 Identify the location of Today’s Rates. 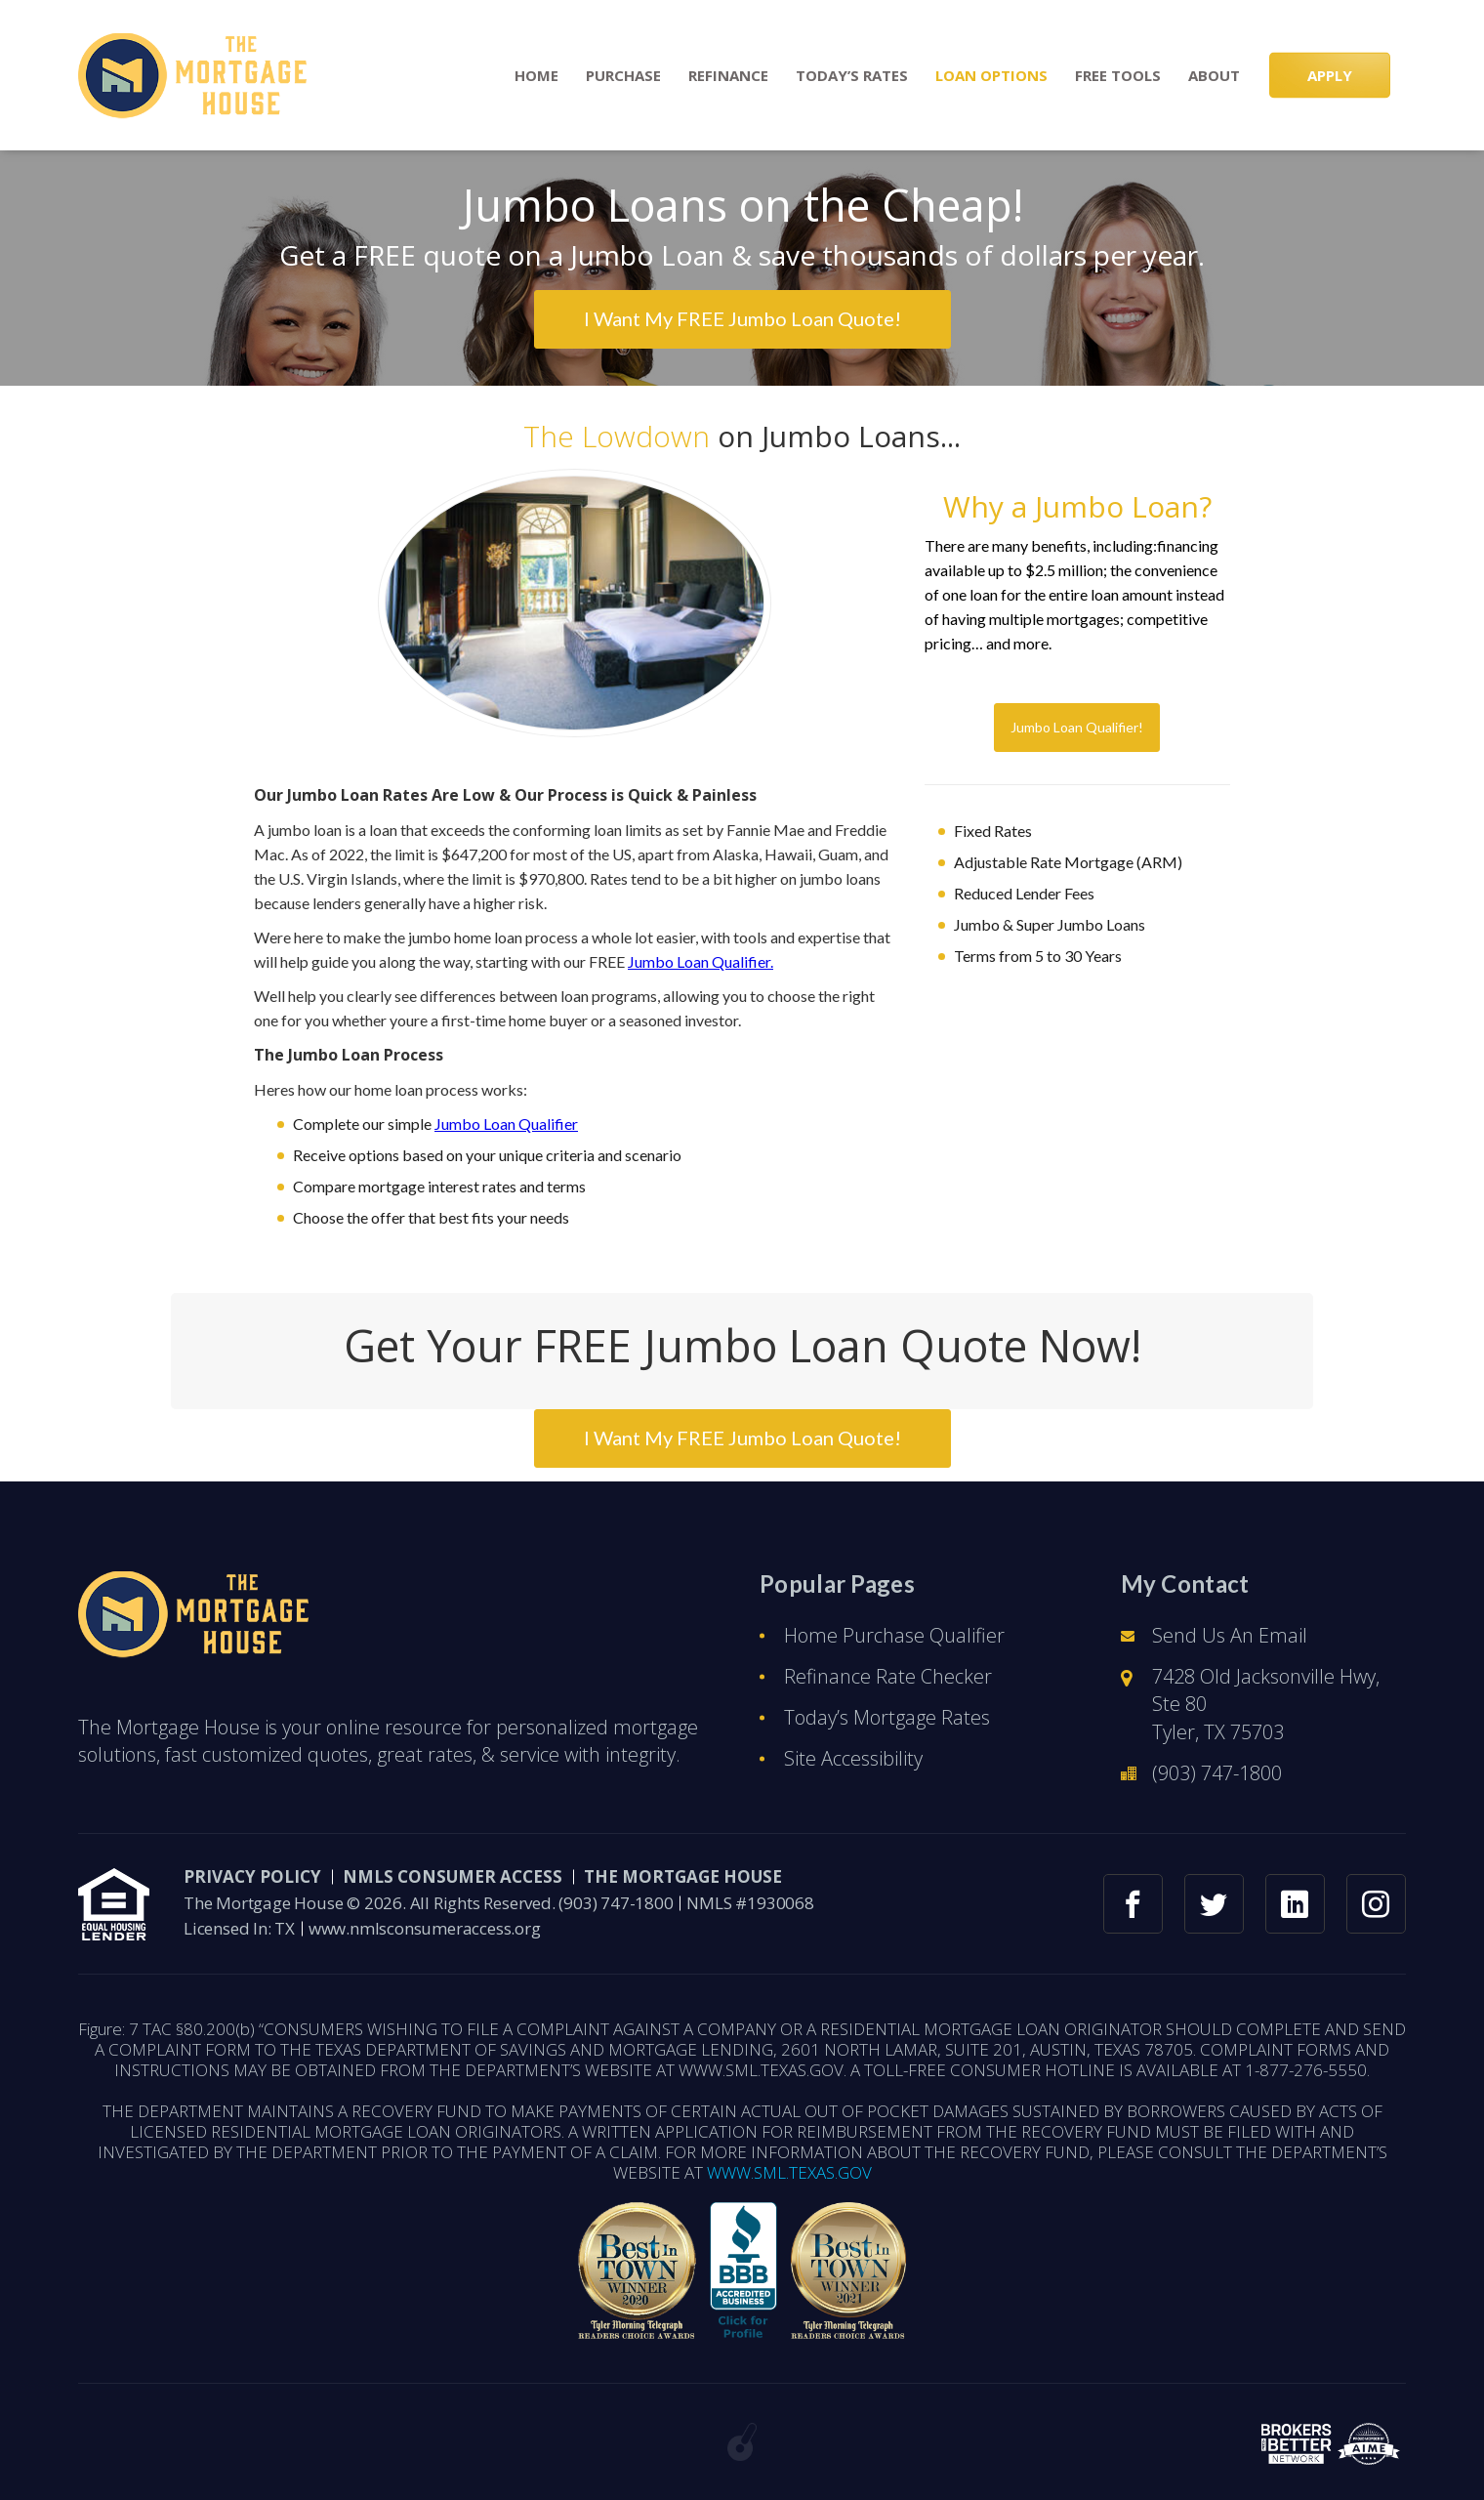
(852, 75).